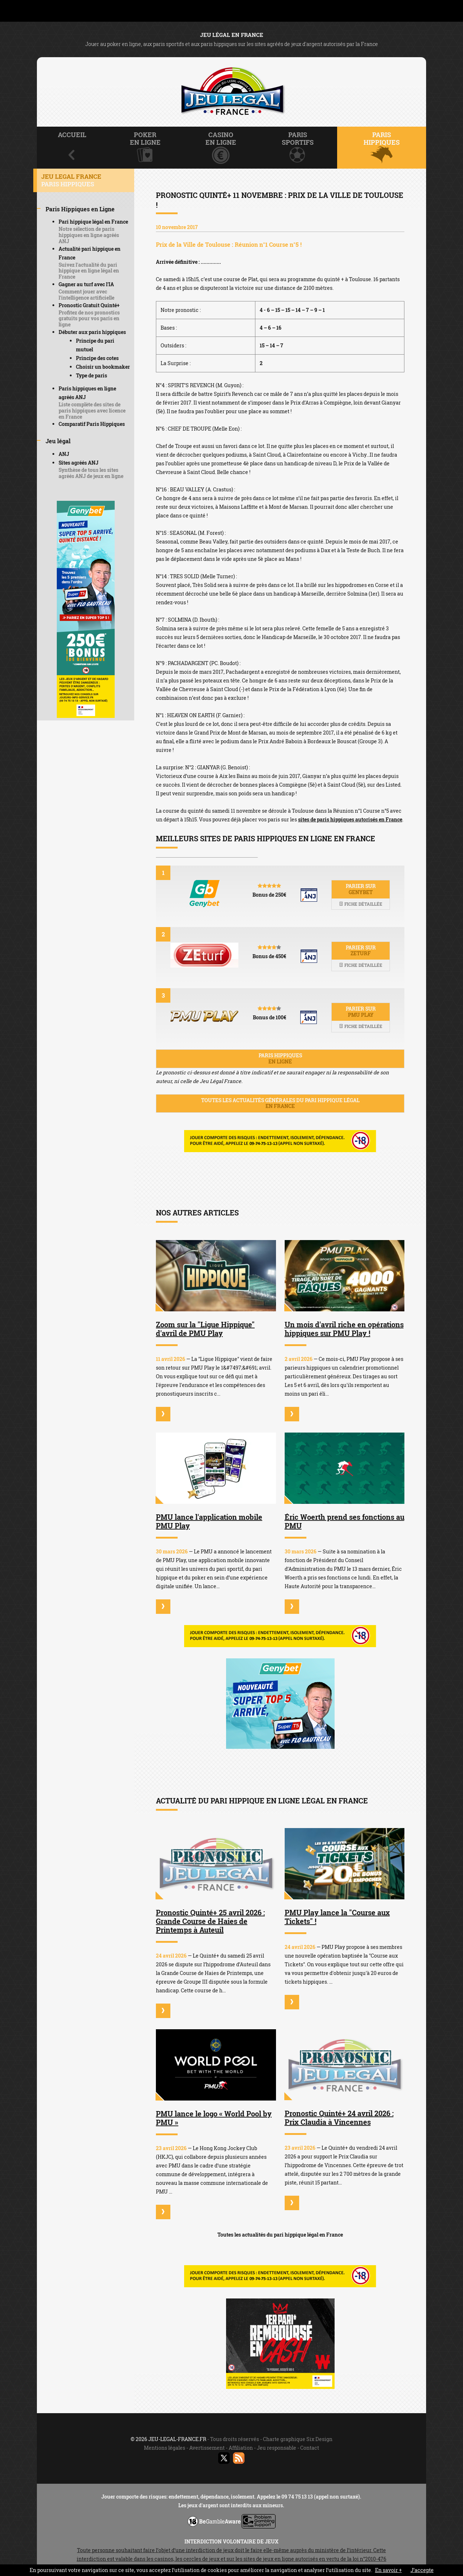  I want to click on Paris hippiques, so click(280, 1058).